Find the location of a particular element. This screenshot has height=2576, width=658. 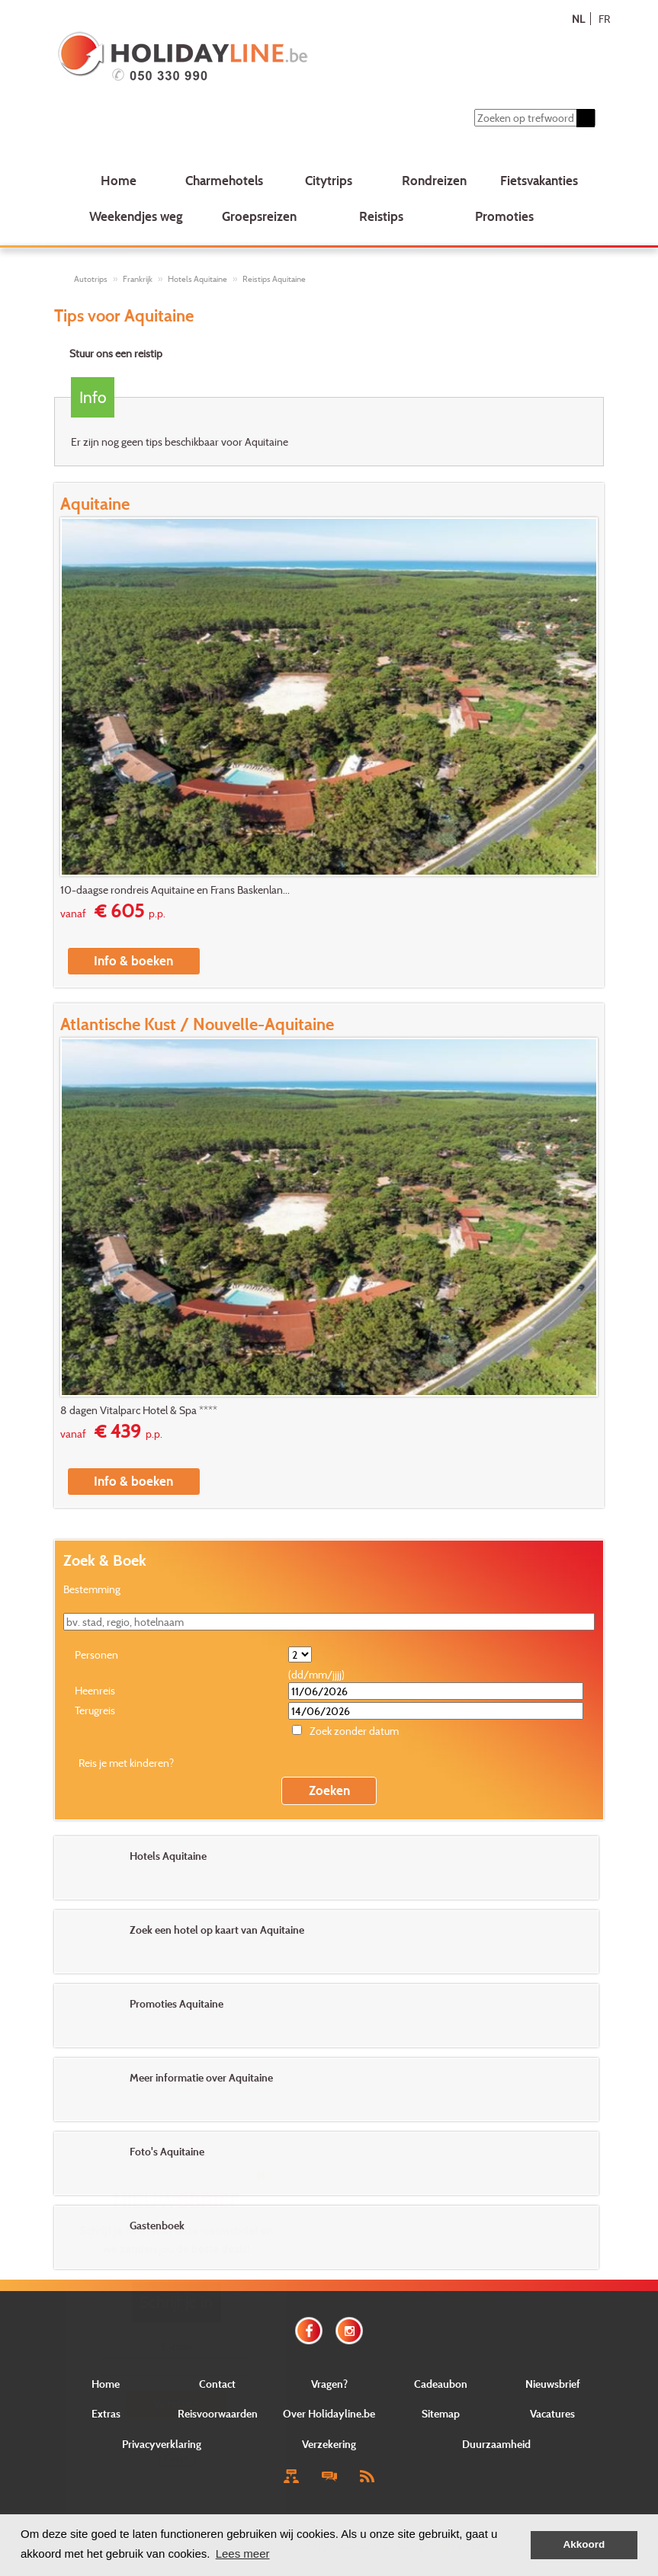

Hotels Aquitaine is located at coordinates (197, 279).